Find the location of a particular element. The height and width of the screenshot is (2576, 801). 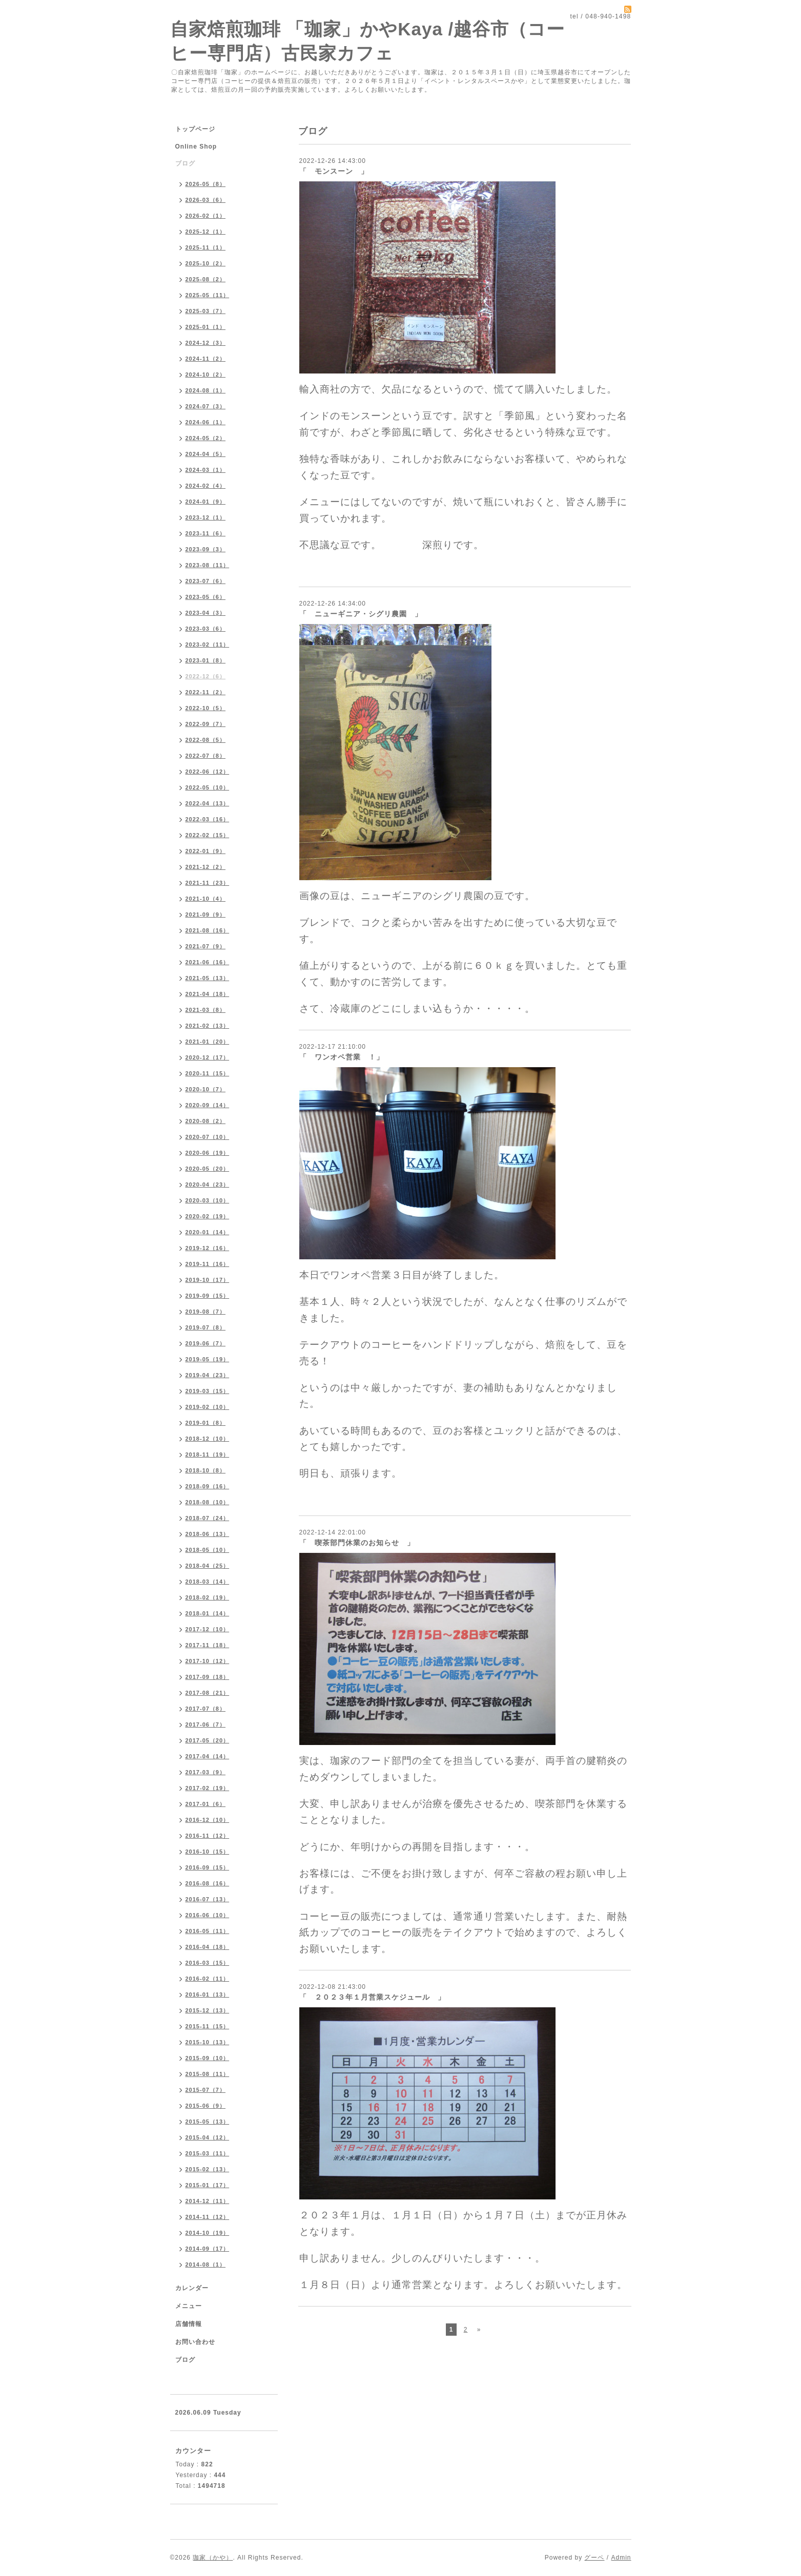

2015-11（15） is located at coordinates (208, 2026).